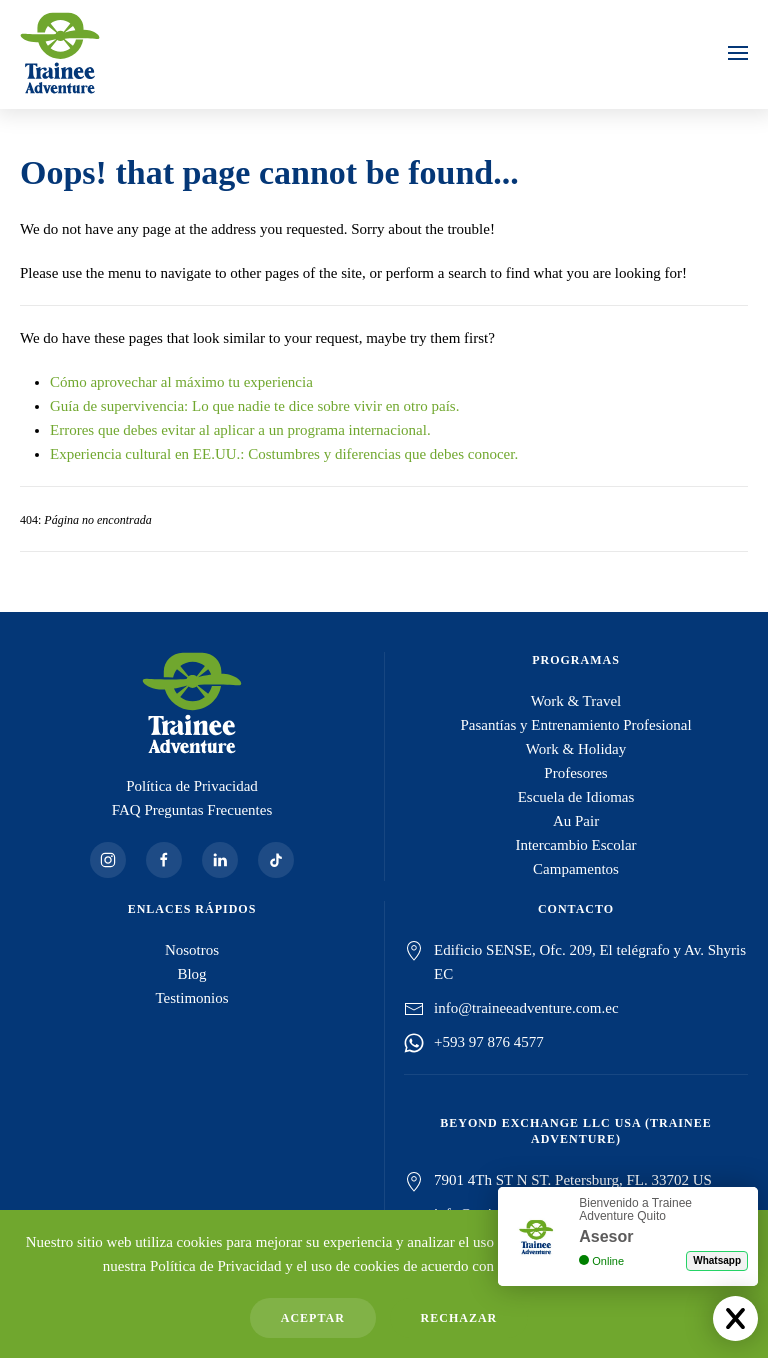 The width and height of the screenshot is (768, 1358). What do you see at coordinates (576, 821) in the screenshot?
I see `Au Pair` at bounding box center [576, 821].